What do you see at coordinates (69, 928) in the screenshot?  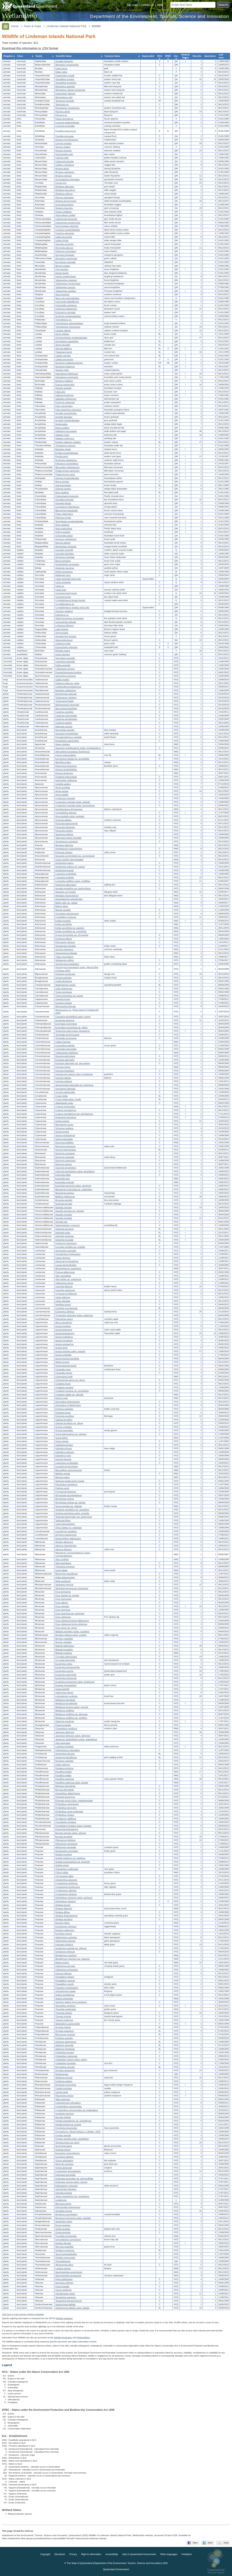 I see `Emilia sonchifolia var. javanica` at bounding box center [69, 928].